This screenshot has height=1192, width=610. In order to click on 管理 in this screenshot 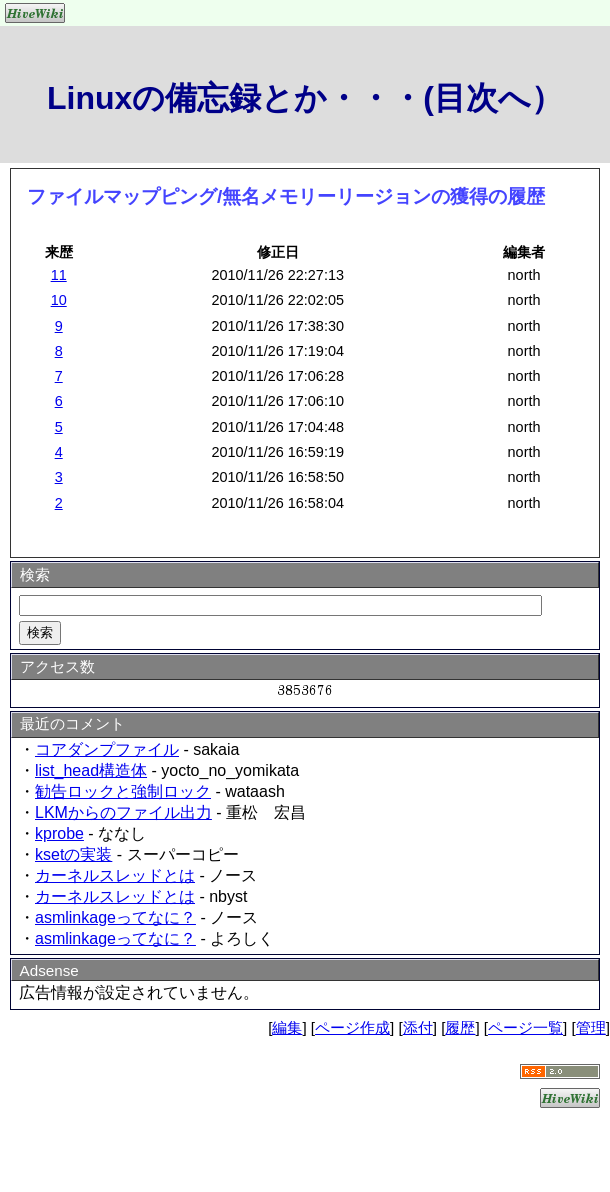, I will do `click(591, 1027)`.